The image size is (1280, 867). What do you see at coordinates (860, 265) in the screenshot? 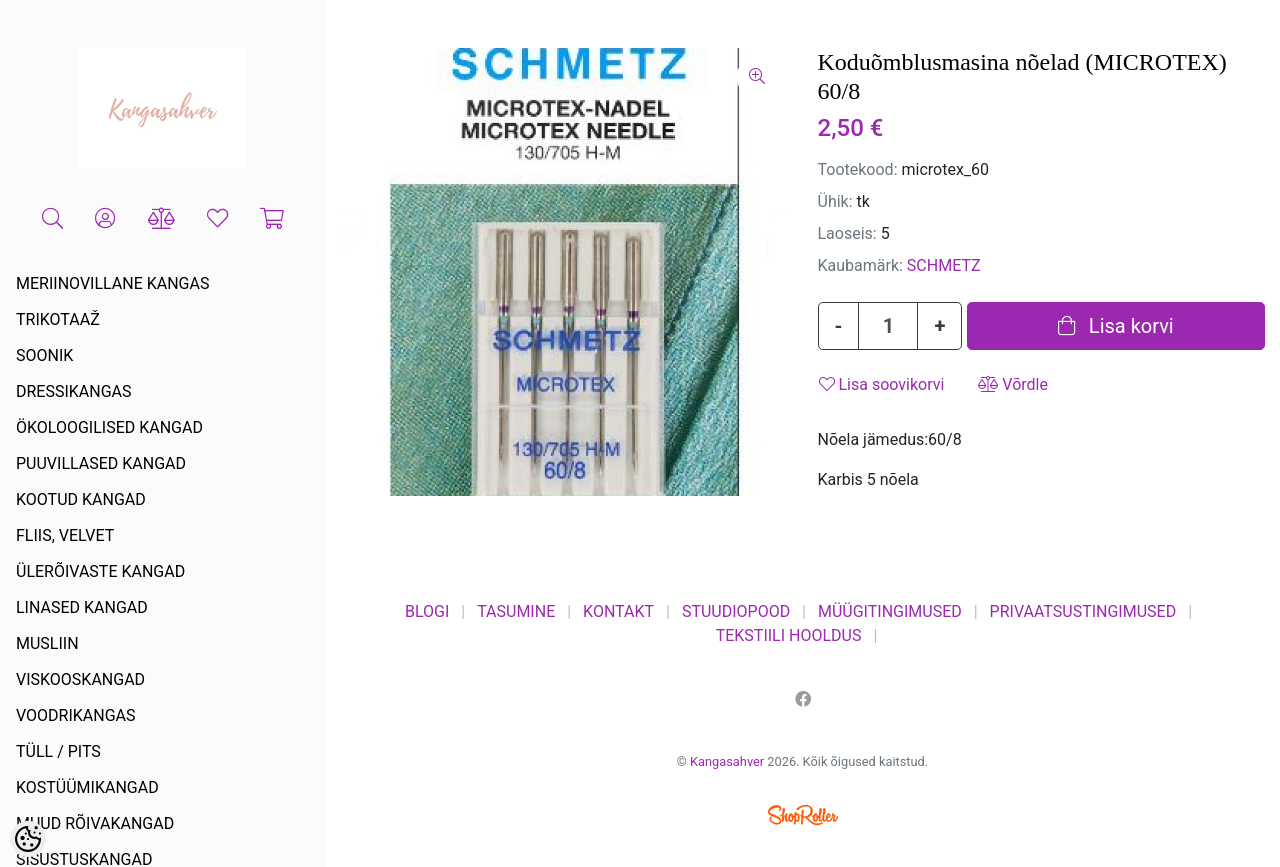
I see `Kaubamärk:` at bounding box center [860, 265].